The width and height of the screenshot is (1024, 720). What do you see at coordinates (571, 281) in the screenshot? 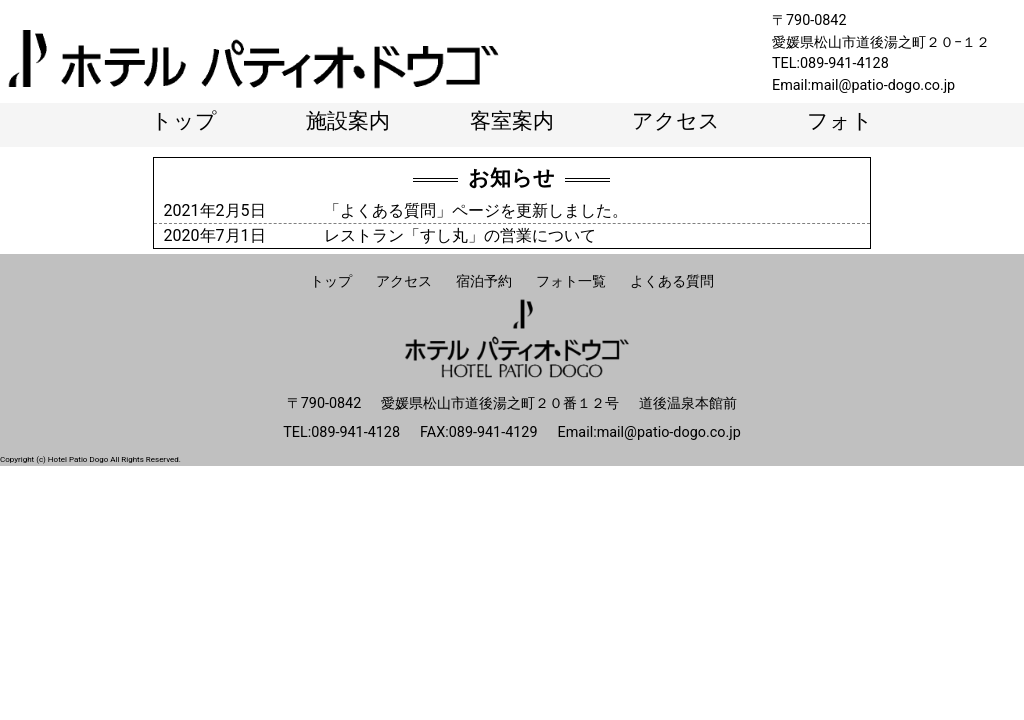
I see `フォト一覧` at bounding box center [571, 281].